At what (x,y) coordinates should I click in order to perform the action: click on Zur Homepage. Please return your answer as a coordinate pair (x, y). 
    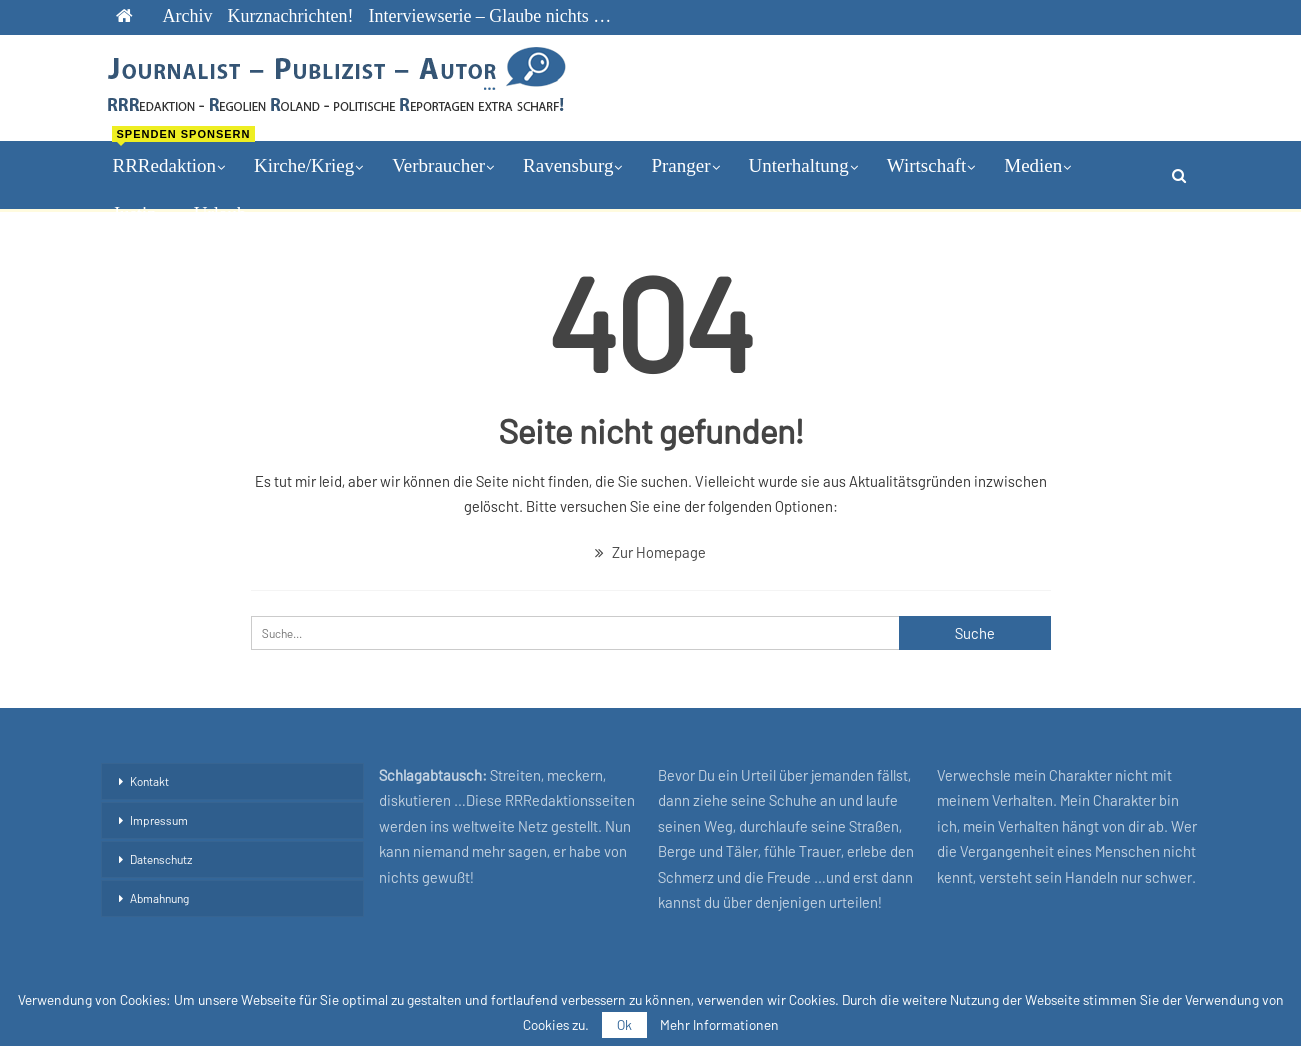
    Looking at the image, I should click on (650, 552).